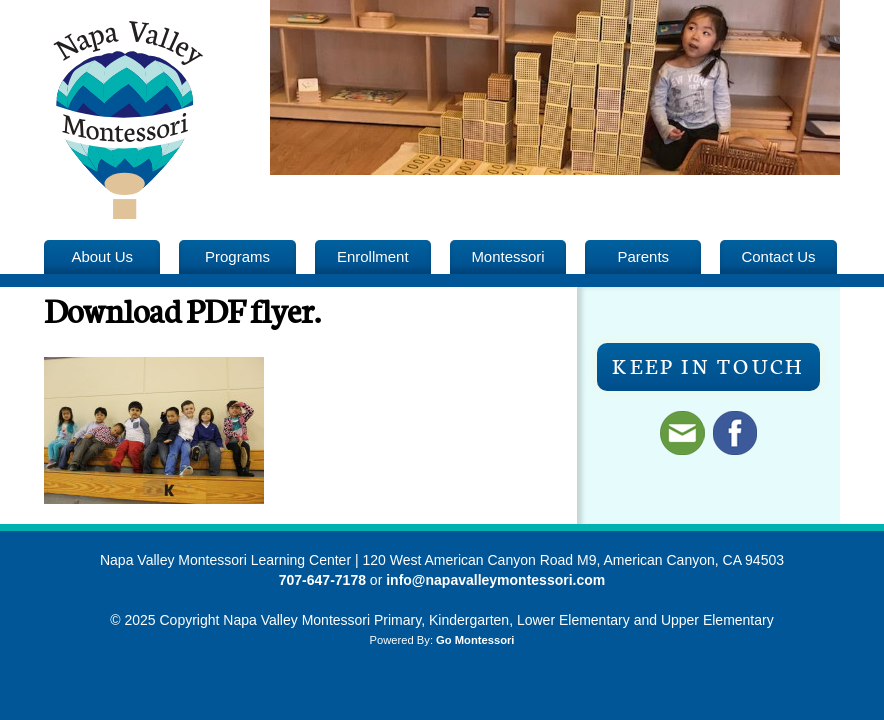 This screenshot has width=884, height=720. Describe the element at coordinates (102, 256) in the screenshot. I see `About Us` at that location.